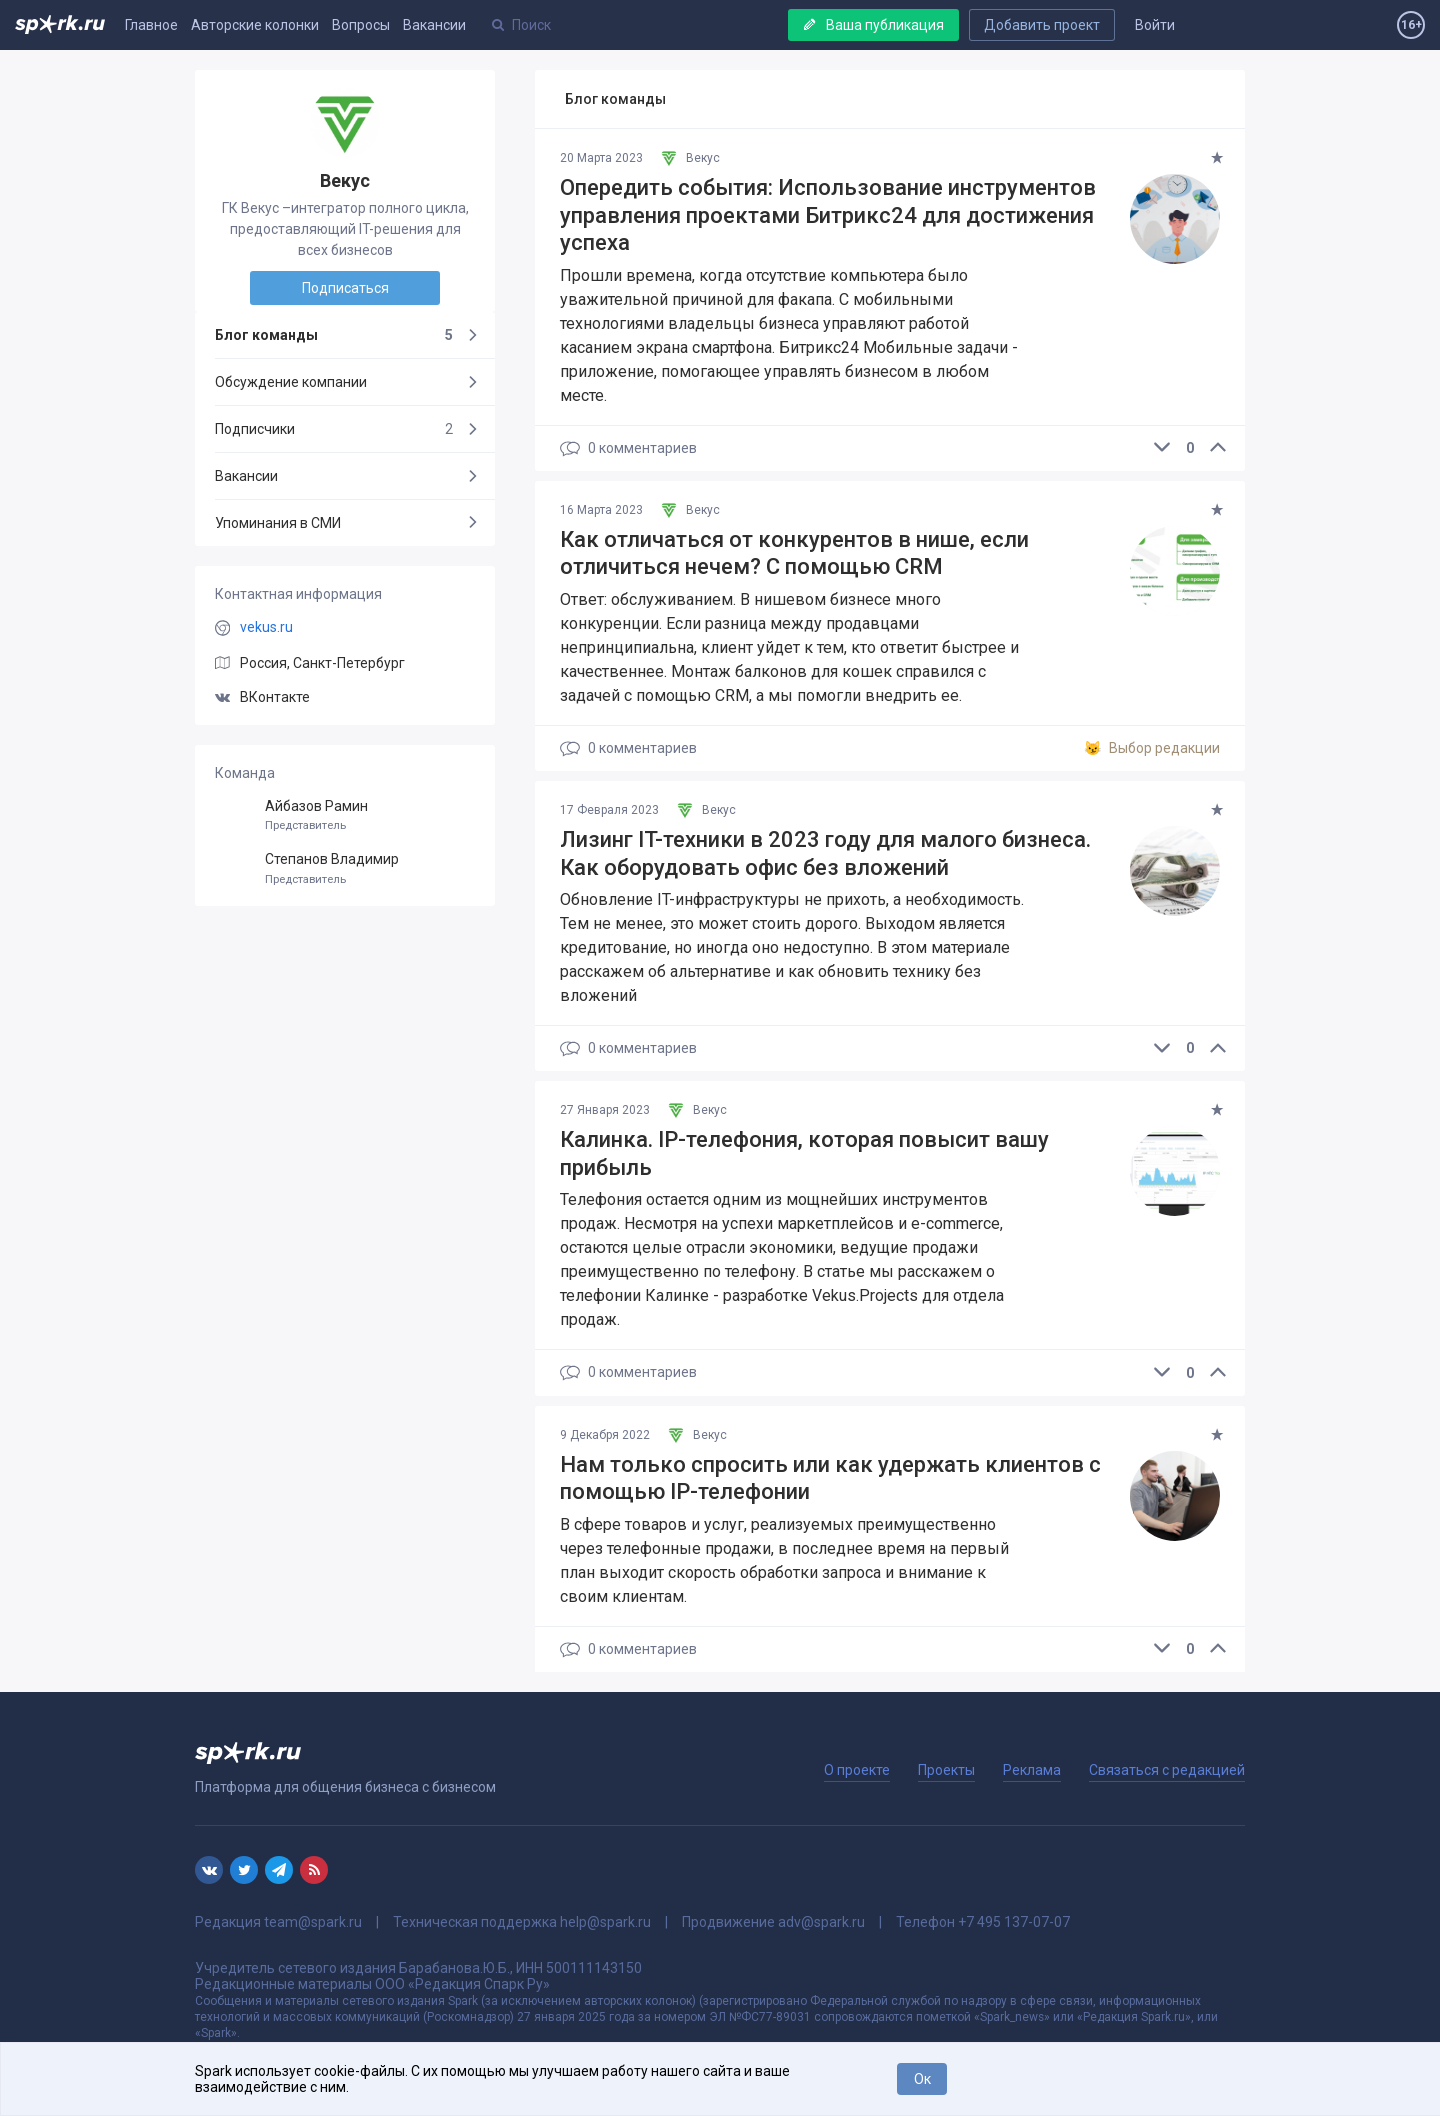 The height and width of the screenshot is (2116, 1440). I want to click on Лизинг IT-техники в 2023 году для малого бизнеса. Как оборудовать офис без вложений, so click(825, 853).